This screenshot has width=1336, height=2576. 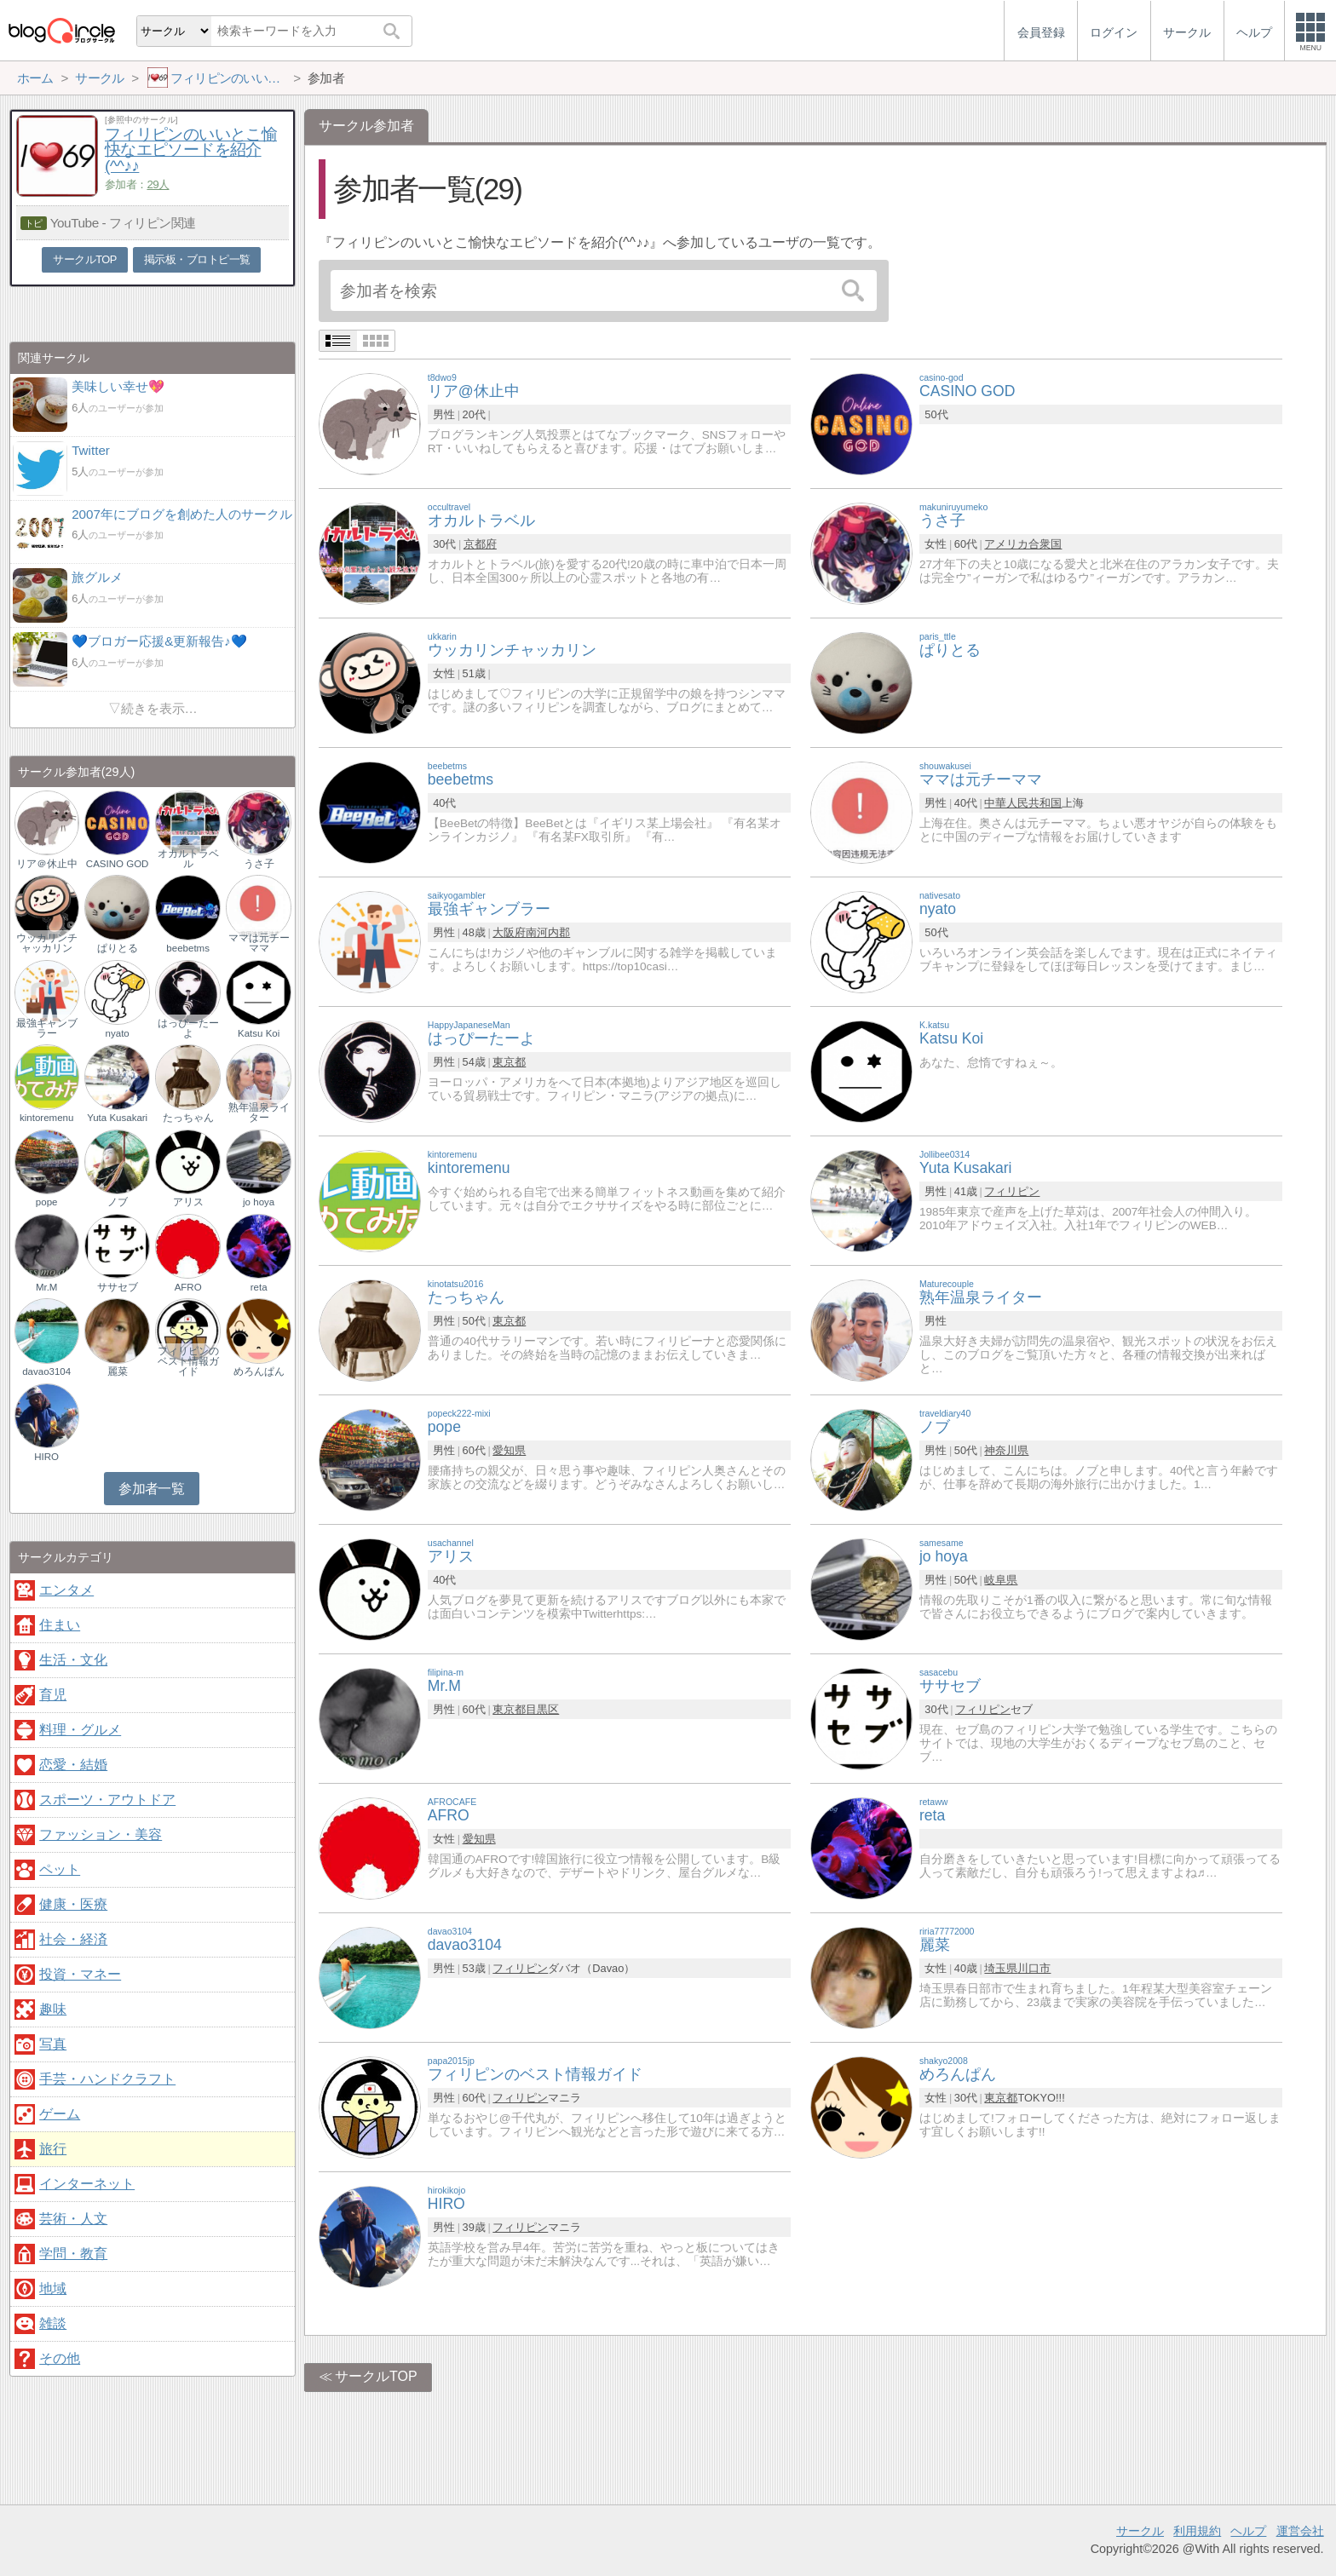 I want to click on davao3104, so click(x=46, y=1371).